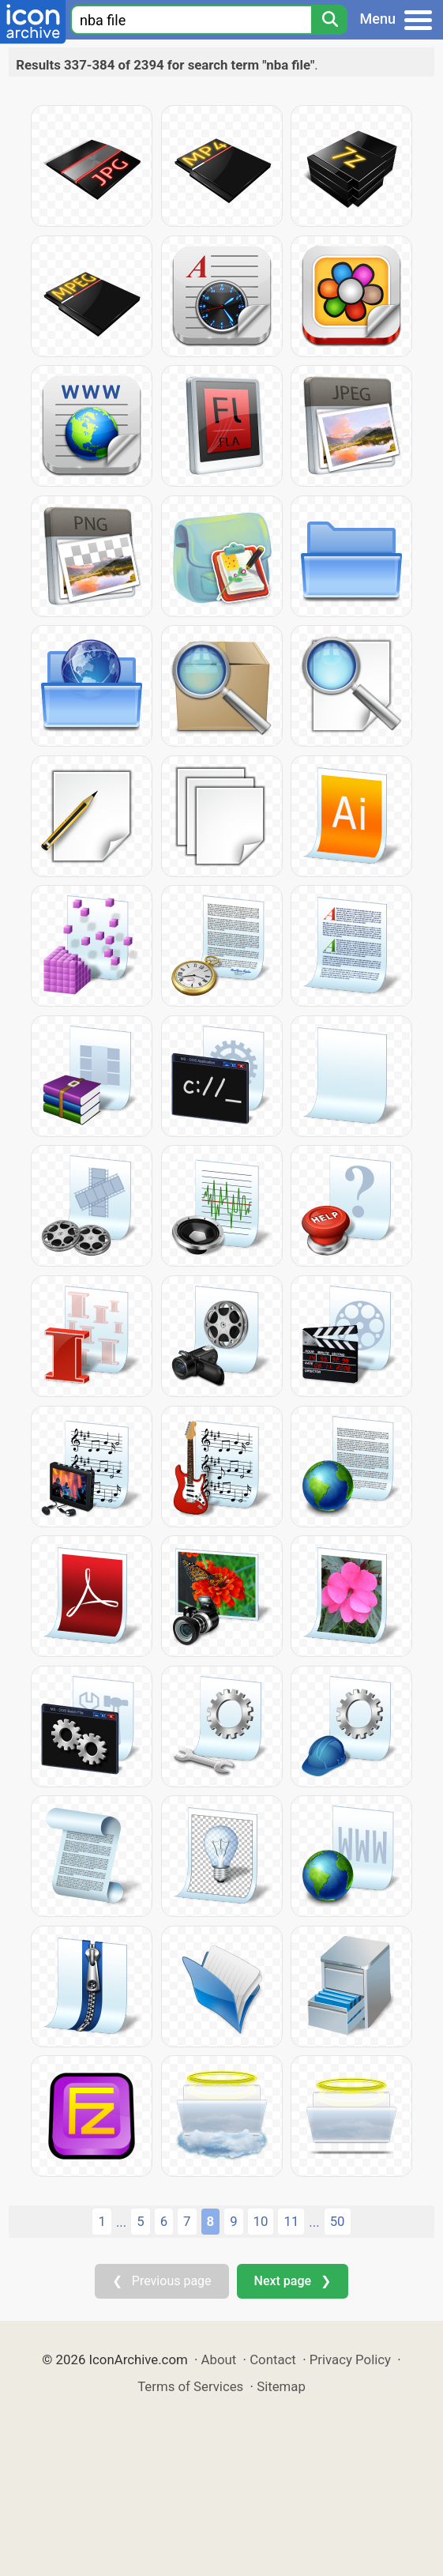  Describe the element at coordinates (121, 2222) in the screenshot. I see `...` at that location.